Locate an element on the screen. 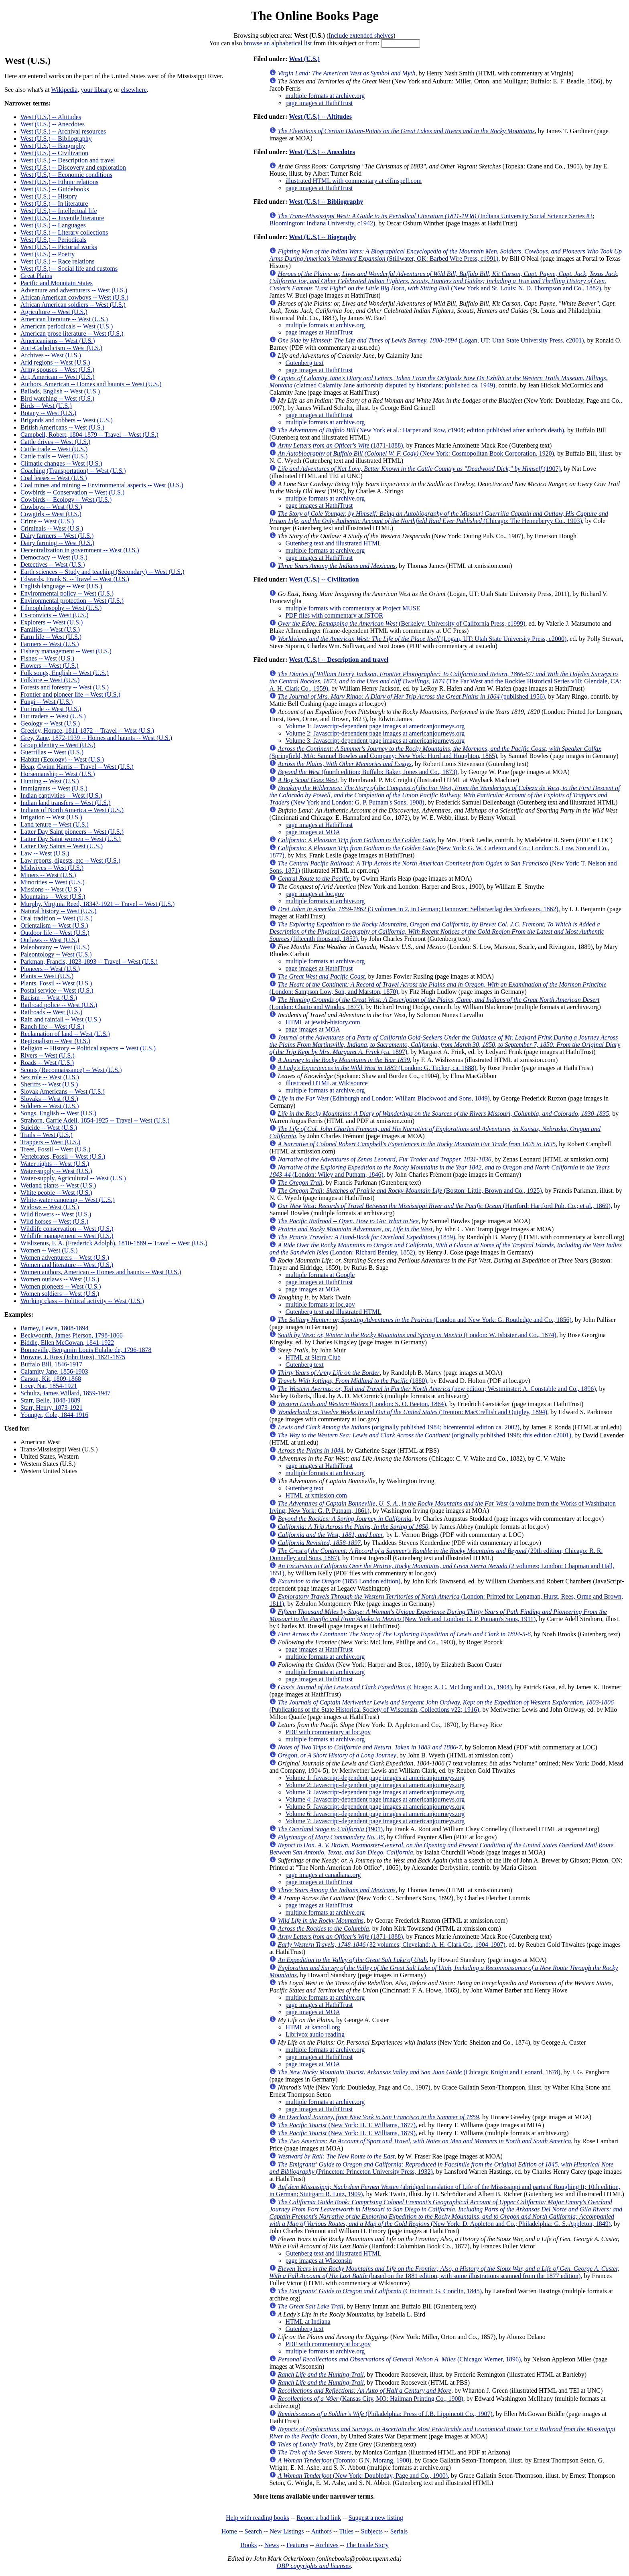  Water rights -- West (U.S.) is located at coordinates (54, 1163).